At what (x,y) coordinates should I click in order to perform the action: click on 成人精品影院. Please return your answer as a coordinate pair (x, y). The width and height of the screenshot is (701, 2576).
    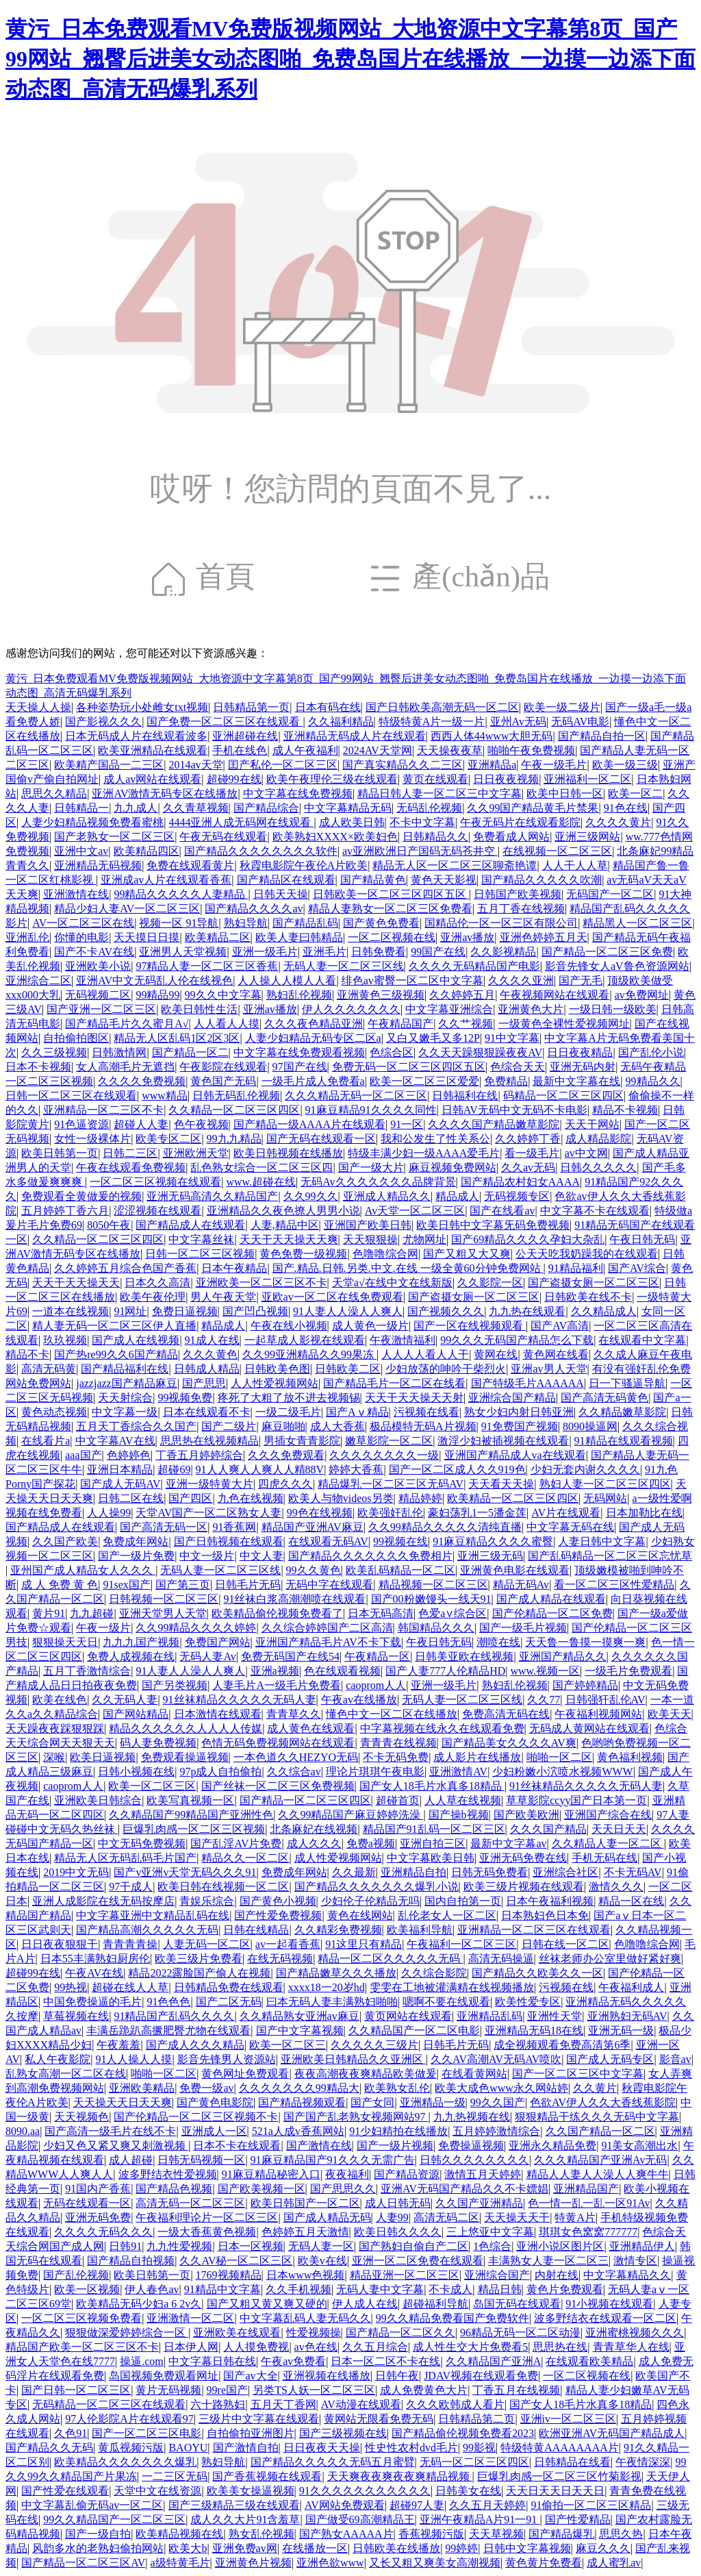
    Looking at the image, I should click on (598, 1139).